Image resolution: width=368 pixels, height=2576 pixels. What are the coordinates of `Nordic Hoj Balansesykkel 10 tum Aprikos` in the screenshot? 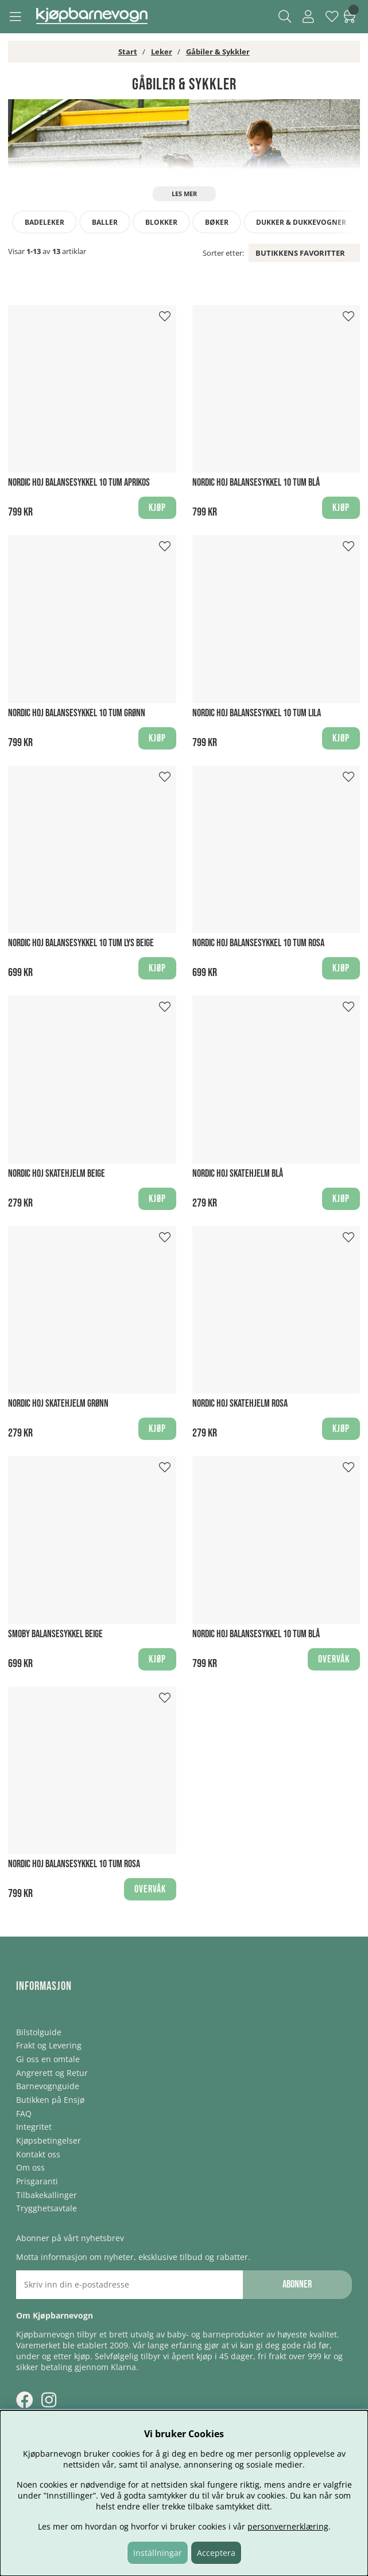 It's located at (79, 483).